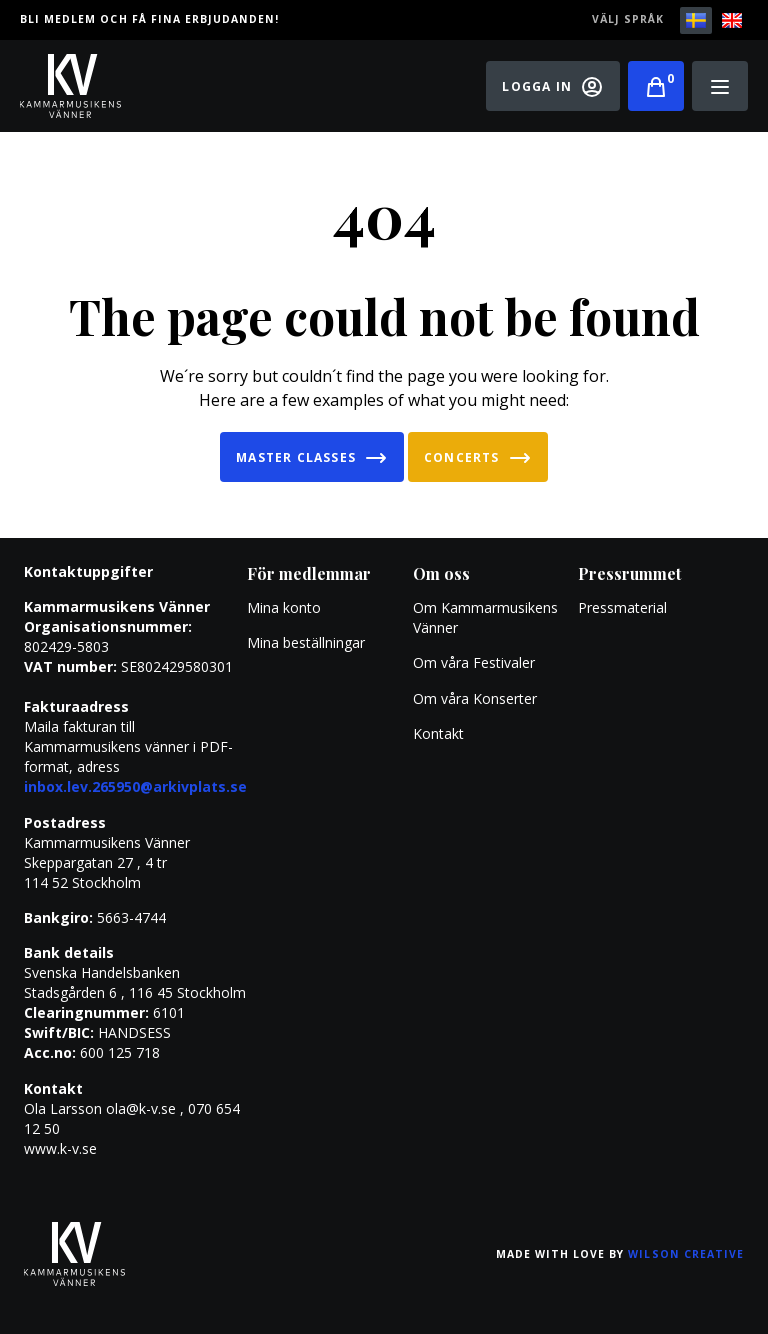  I want to click on Om våra Konserter, so click(475, 698).